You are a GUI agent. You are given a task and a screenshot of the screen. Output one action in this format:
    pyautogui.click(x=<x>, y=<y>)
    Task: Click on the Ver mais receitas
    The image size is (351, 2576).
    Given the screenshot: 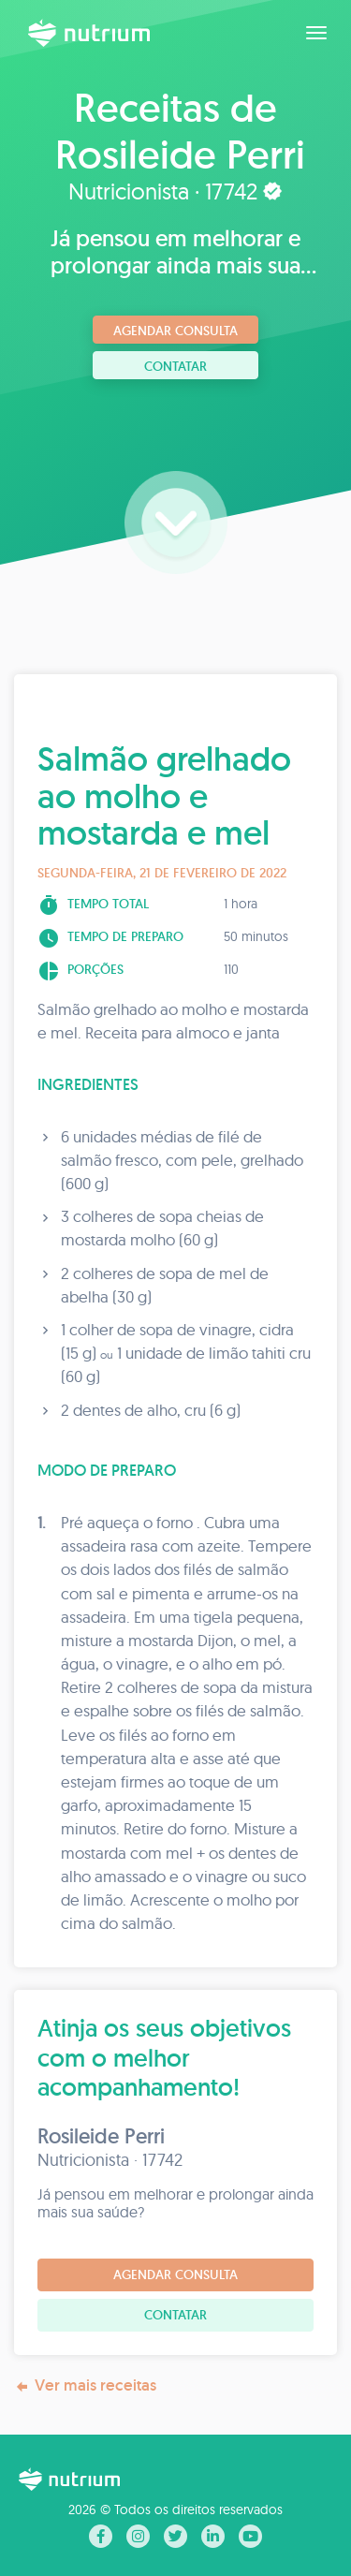 What is the action you would take?
    pyautogui.click(x=85, y=2385)
    